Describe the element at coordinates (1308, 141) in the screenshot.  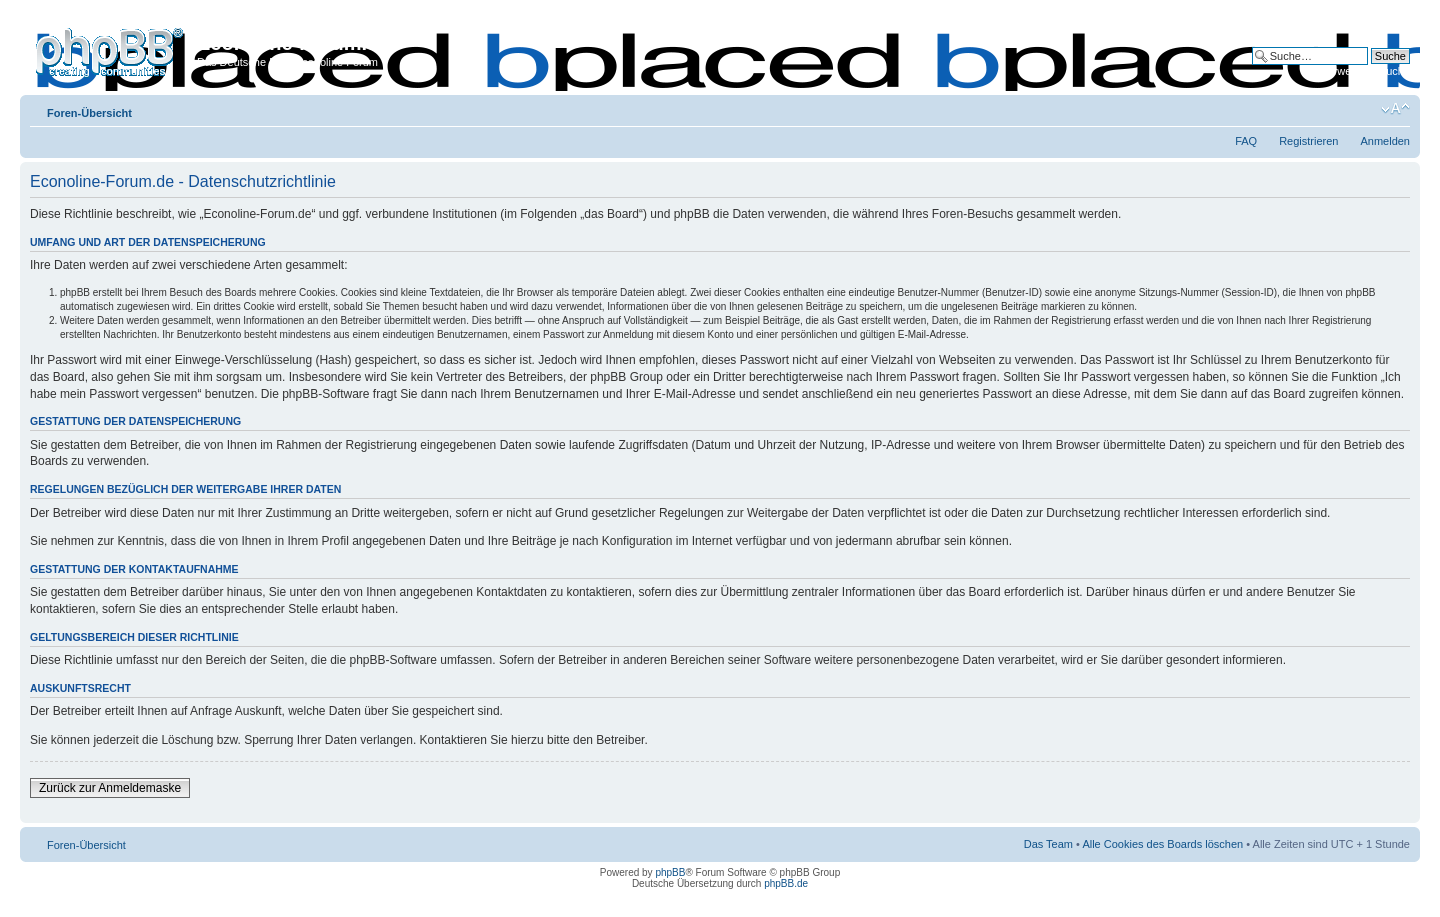
I see `Registrieren` at that location.